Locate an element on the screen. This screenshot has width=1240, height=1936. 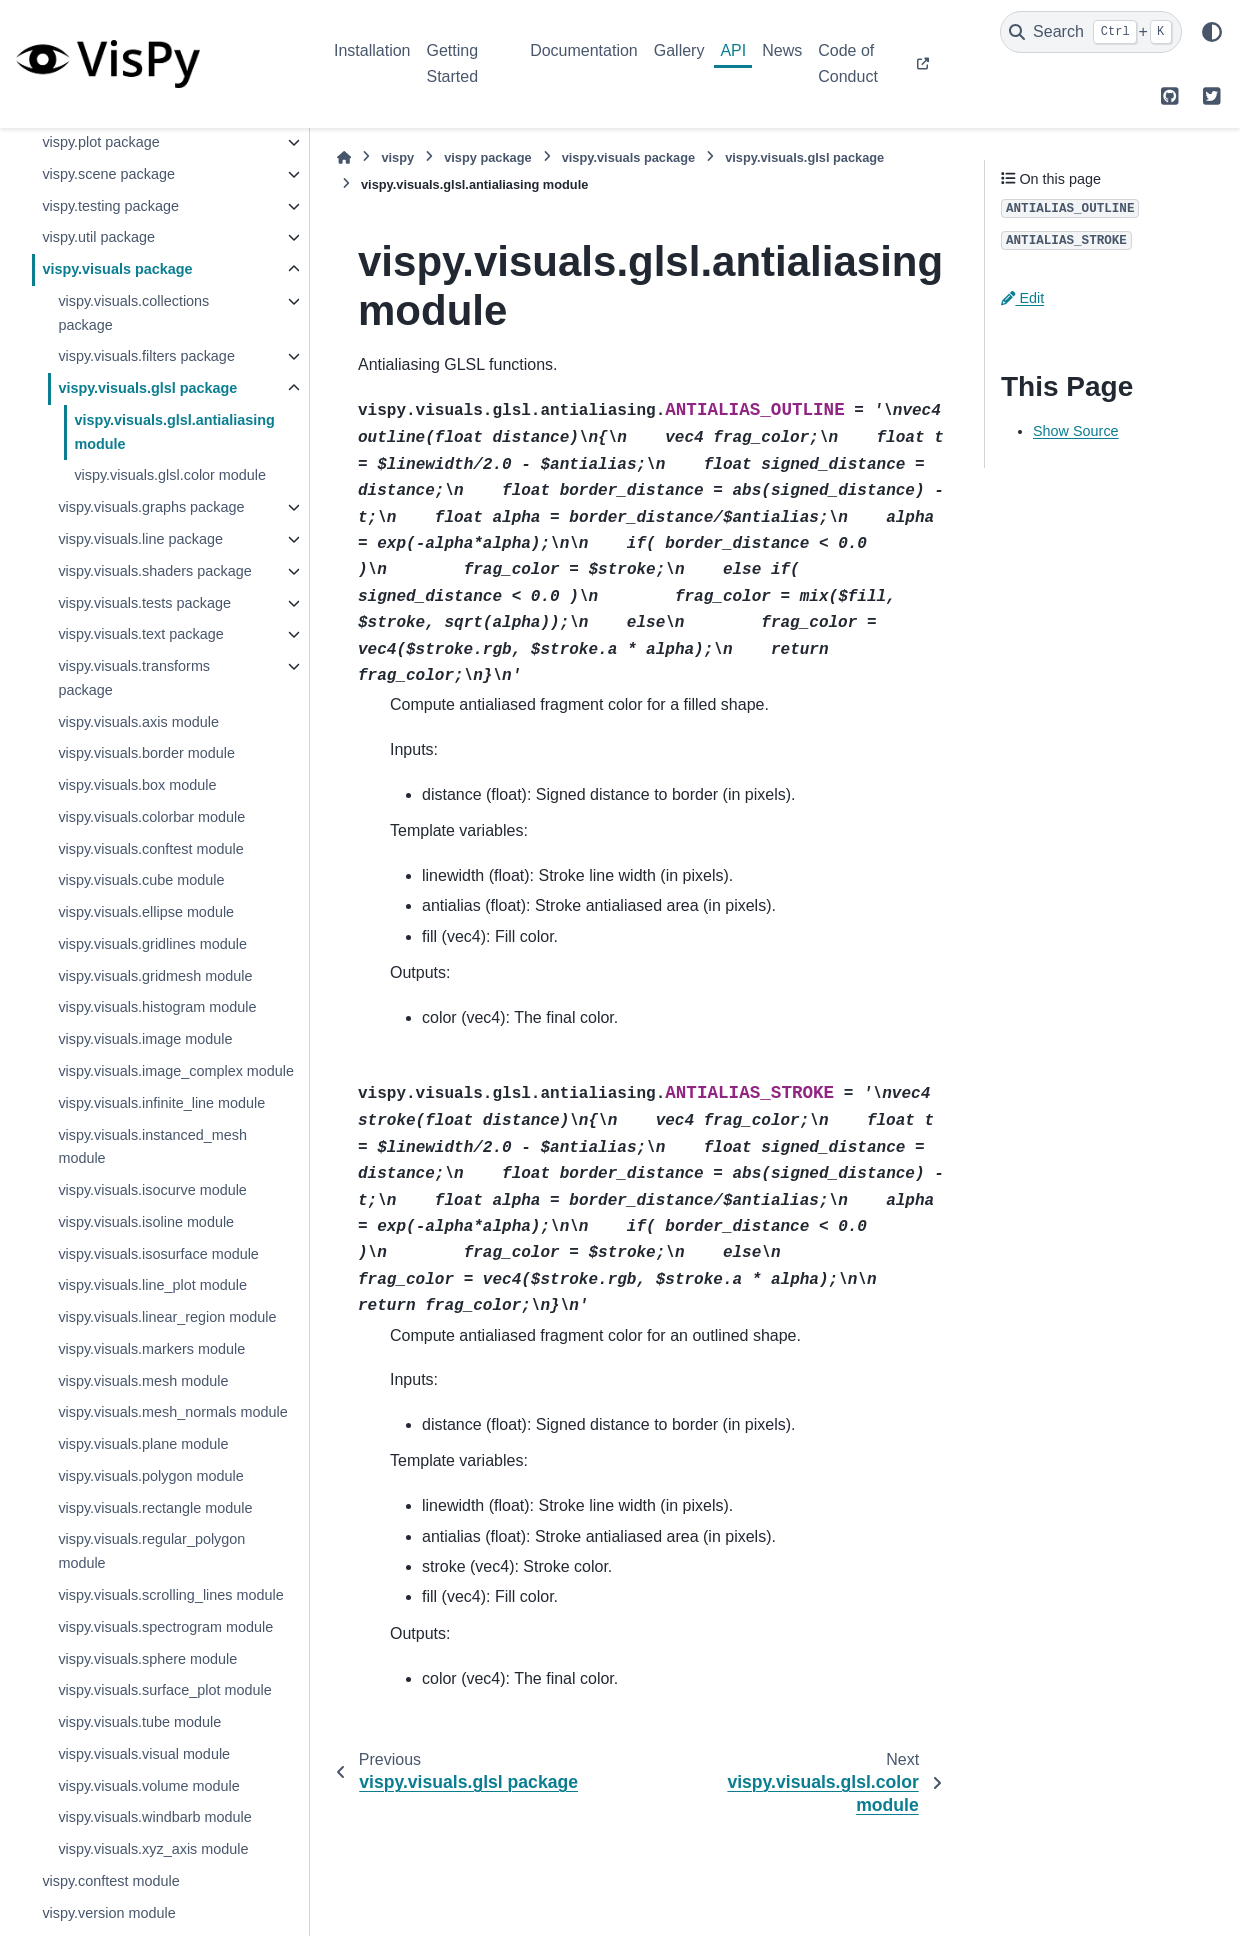
vispy.visuals.collections package is located at coordinates (133, 313).